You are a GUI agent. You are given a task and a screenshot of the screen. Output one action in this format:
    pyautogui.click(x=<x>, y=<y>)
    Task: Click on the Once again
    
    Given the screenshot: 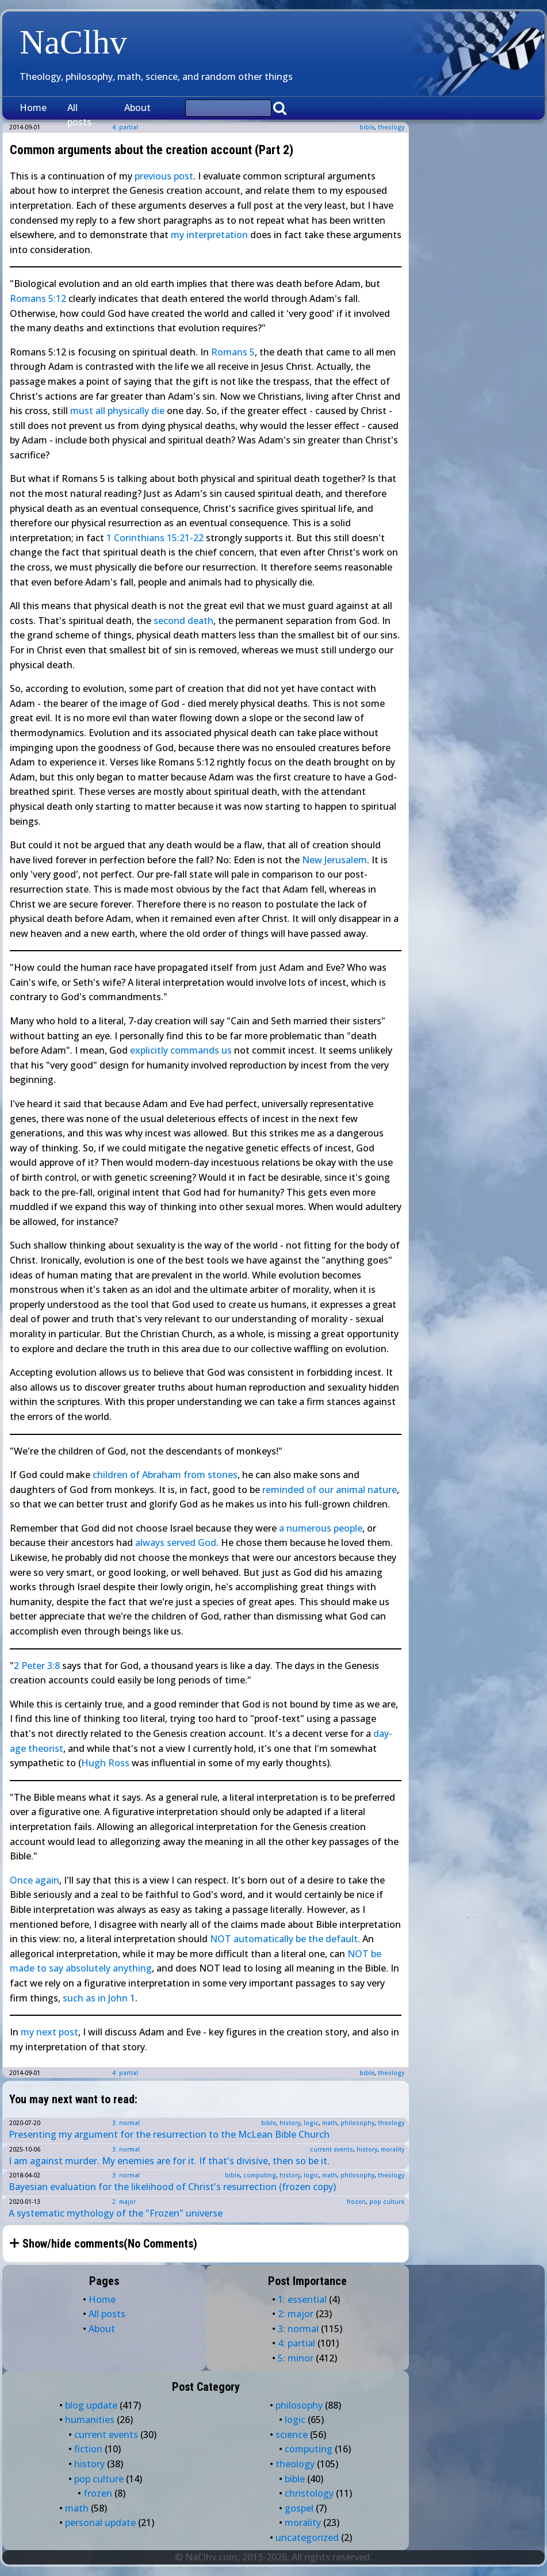 What is the action you would take?
    pyautogui.click(x=34, y=1880)
    